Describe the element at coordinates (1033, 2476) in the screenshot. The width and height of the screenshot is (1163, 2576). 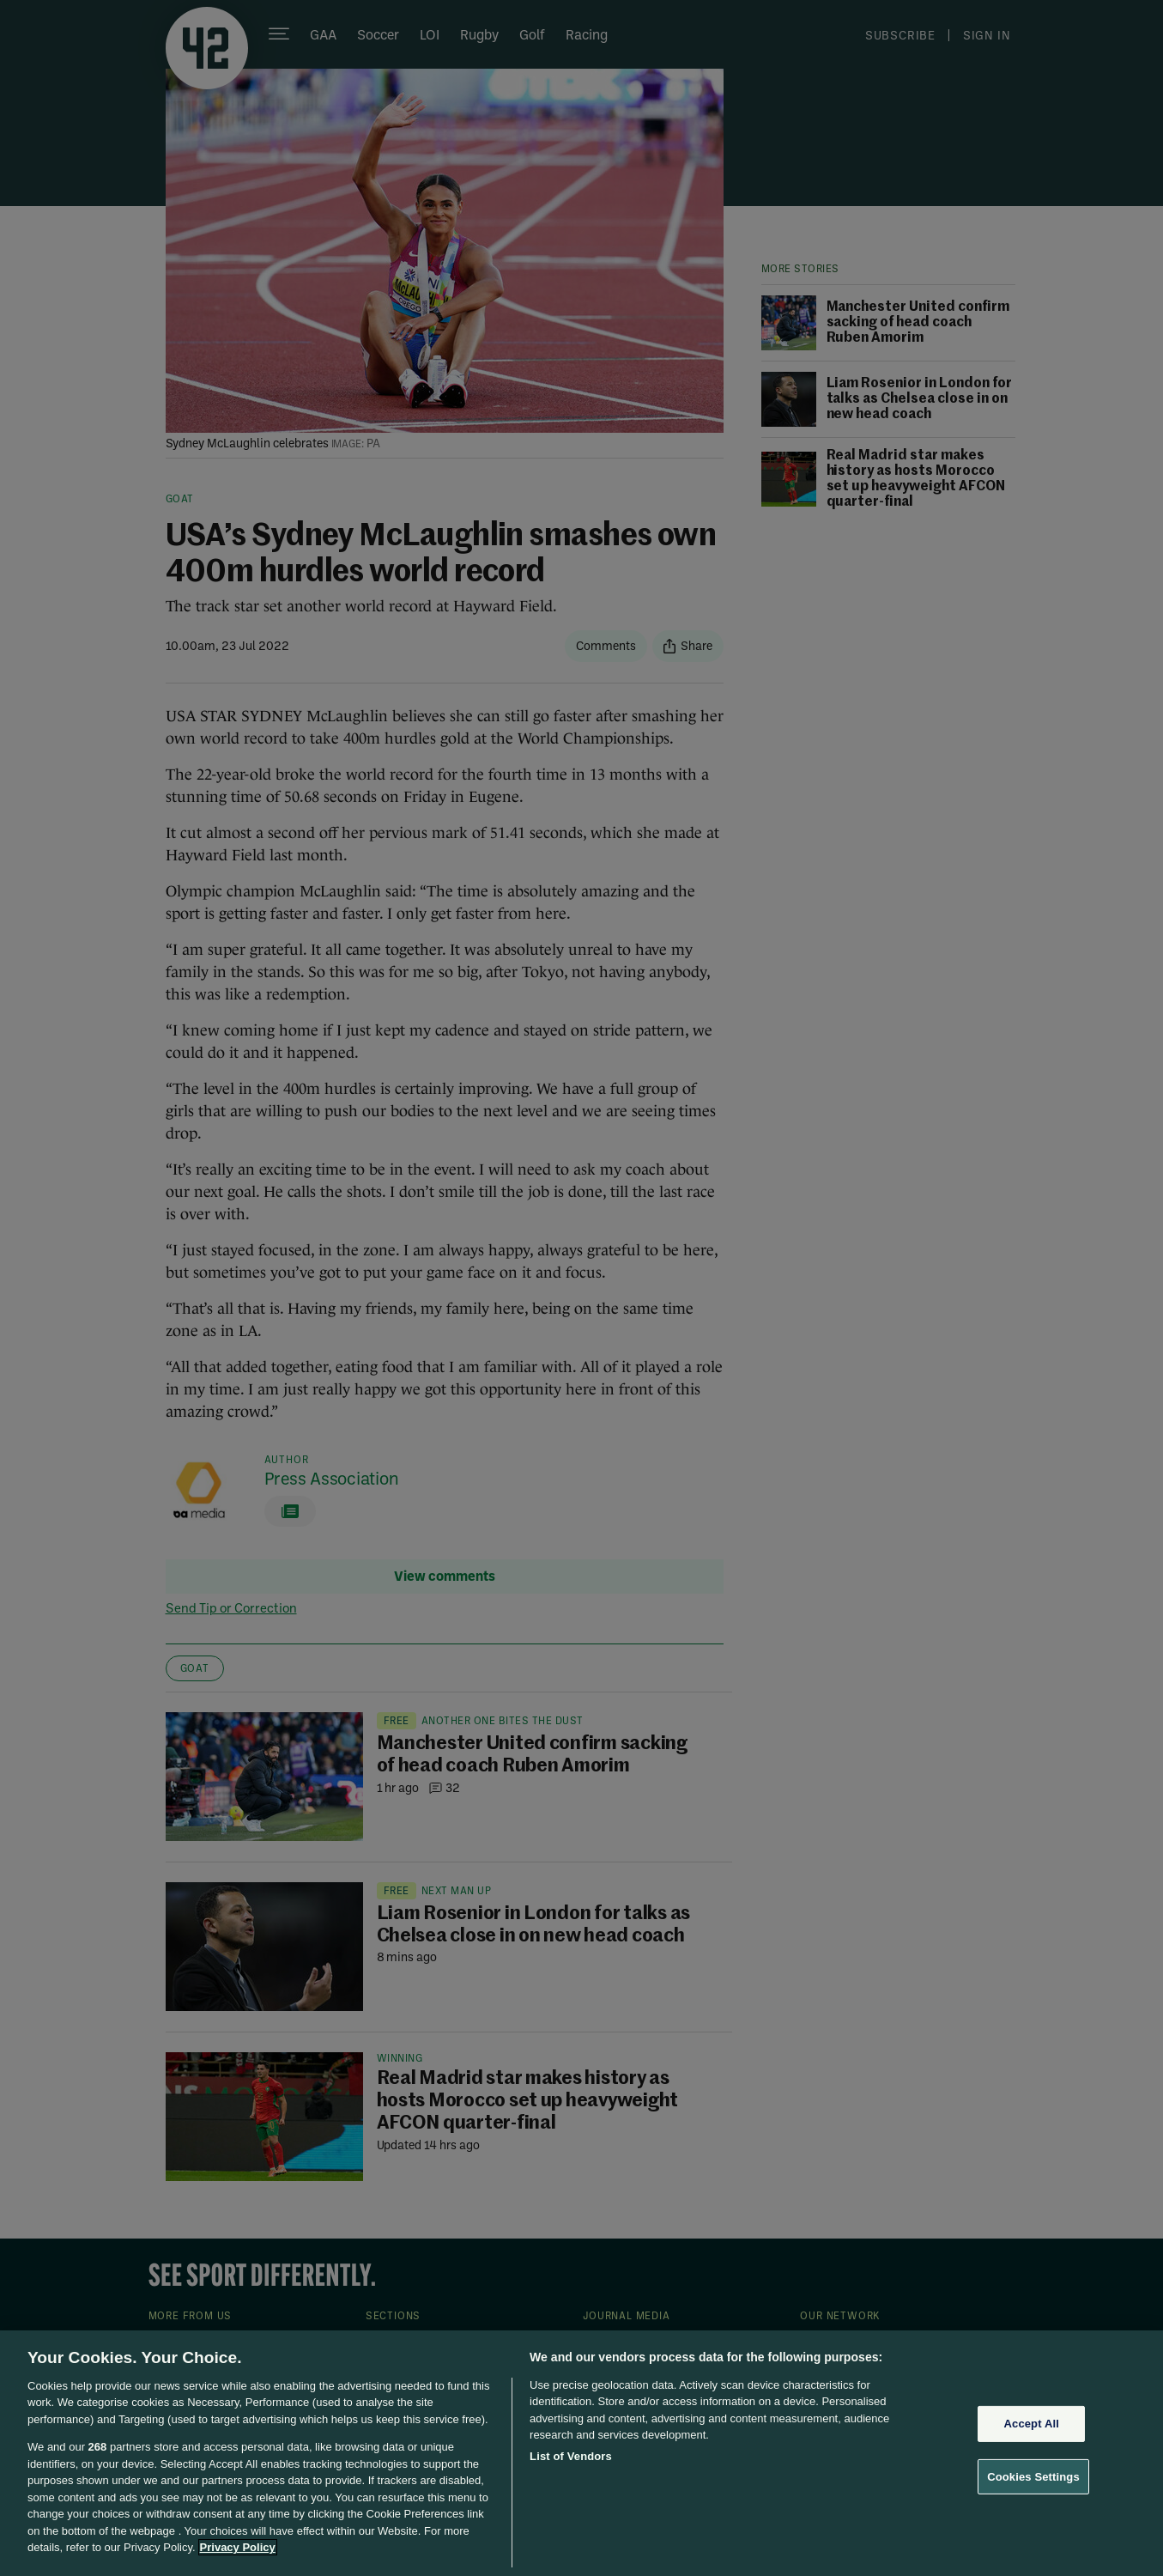
I see `Cookies Settings [Cookies Settings, Opens the preference center dialog]` at that location.